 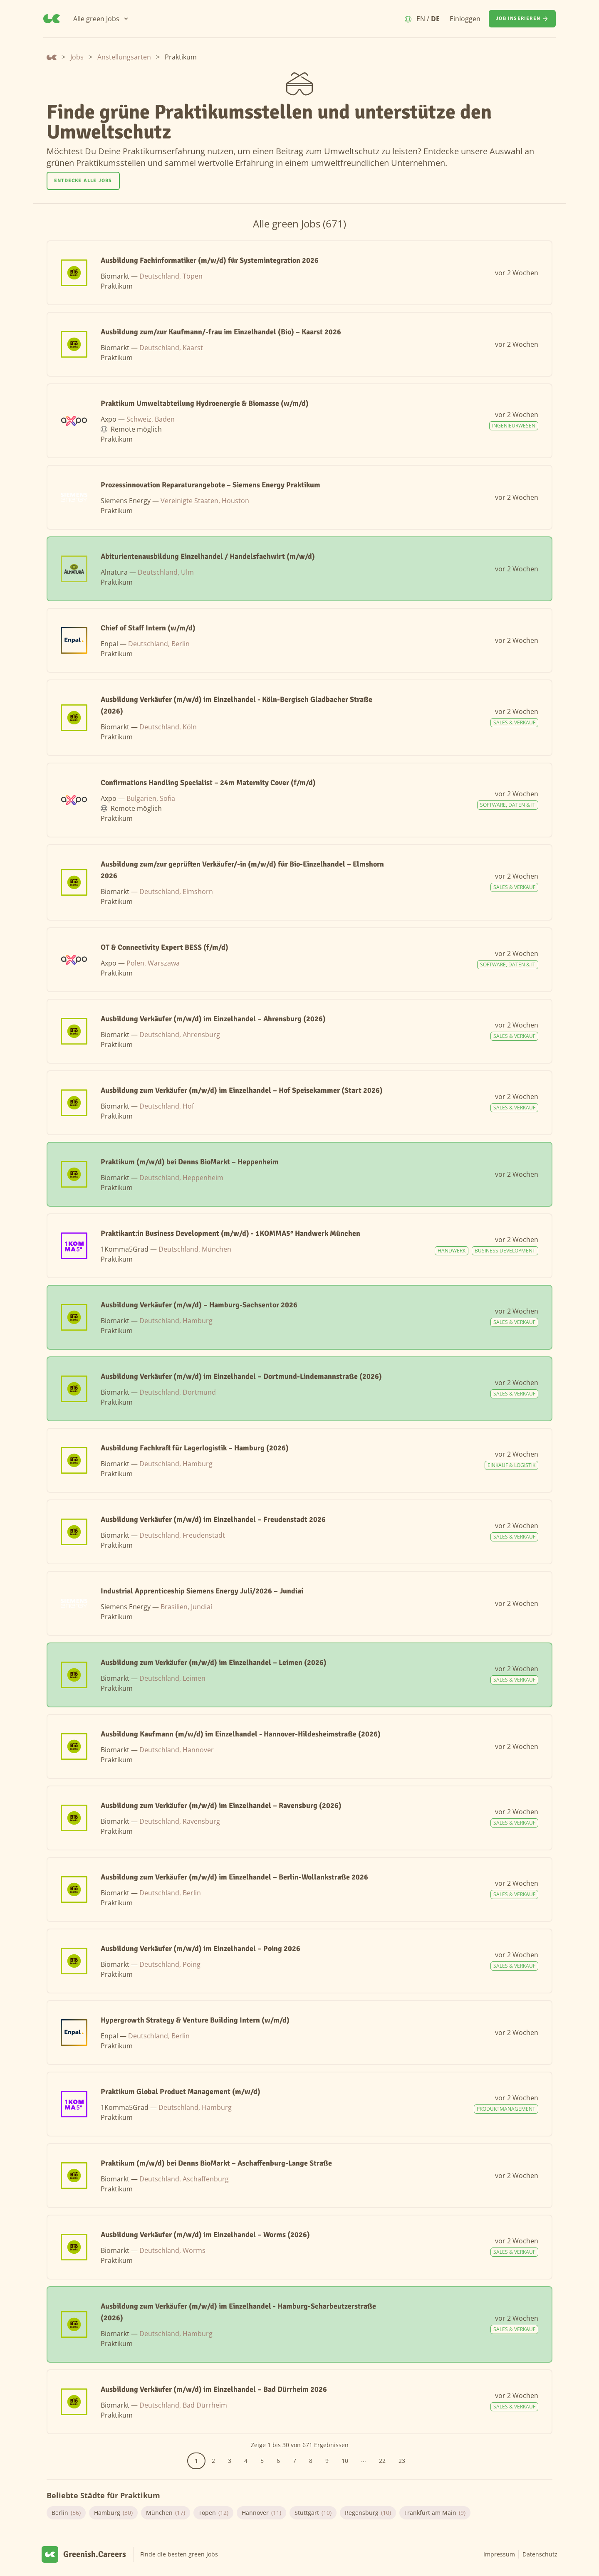 I want to click on Regensburg, so click(x=368, y=2513).